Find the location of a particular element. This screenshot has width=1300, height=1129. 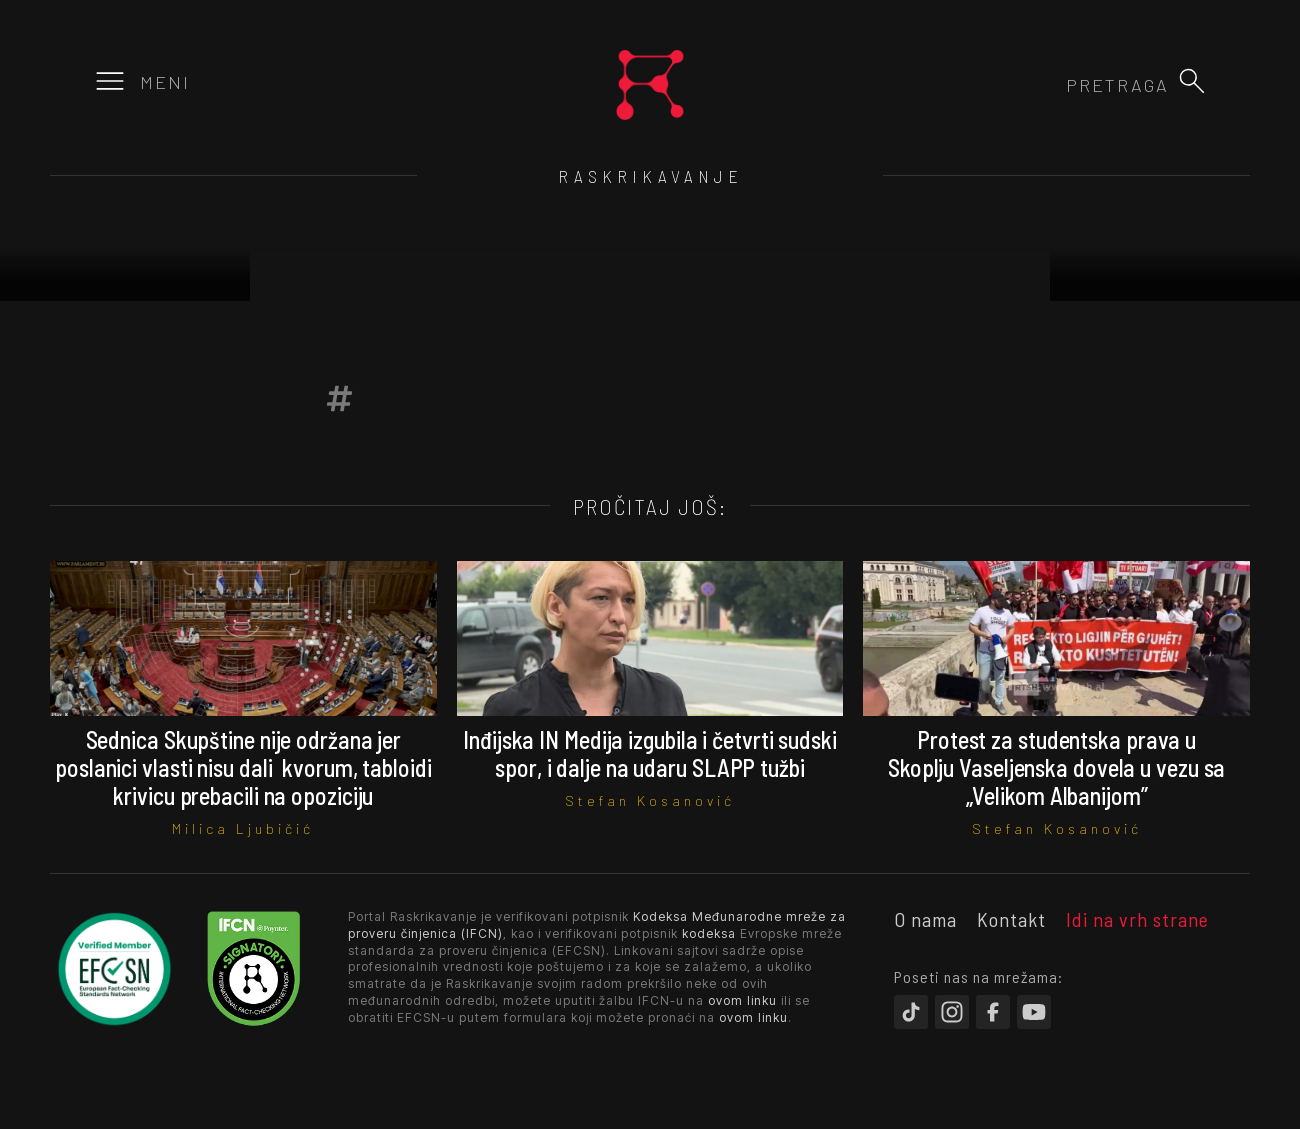

Stefan Kosanović is located at coordinates (650, 800).